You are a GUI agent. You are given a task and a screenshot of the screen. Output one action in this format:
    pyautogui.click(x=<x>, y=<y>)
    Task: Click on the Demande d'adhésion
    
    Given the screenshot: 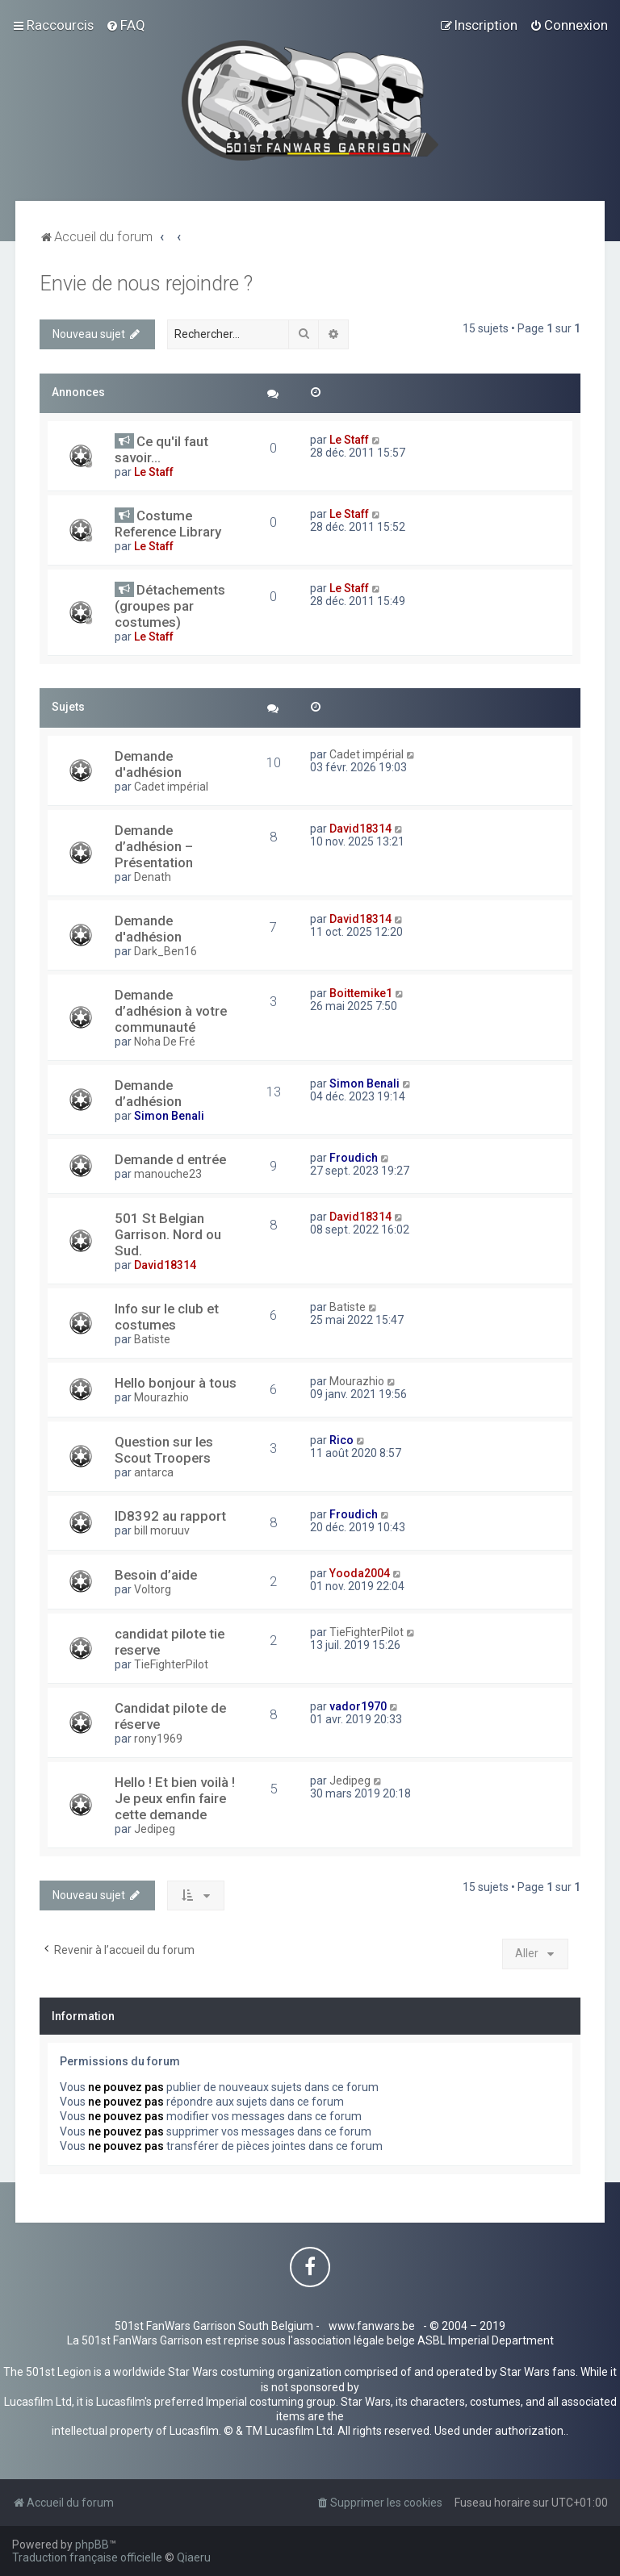 What is the action you would take?
    pyautogui.click(x=148, y=764)
    